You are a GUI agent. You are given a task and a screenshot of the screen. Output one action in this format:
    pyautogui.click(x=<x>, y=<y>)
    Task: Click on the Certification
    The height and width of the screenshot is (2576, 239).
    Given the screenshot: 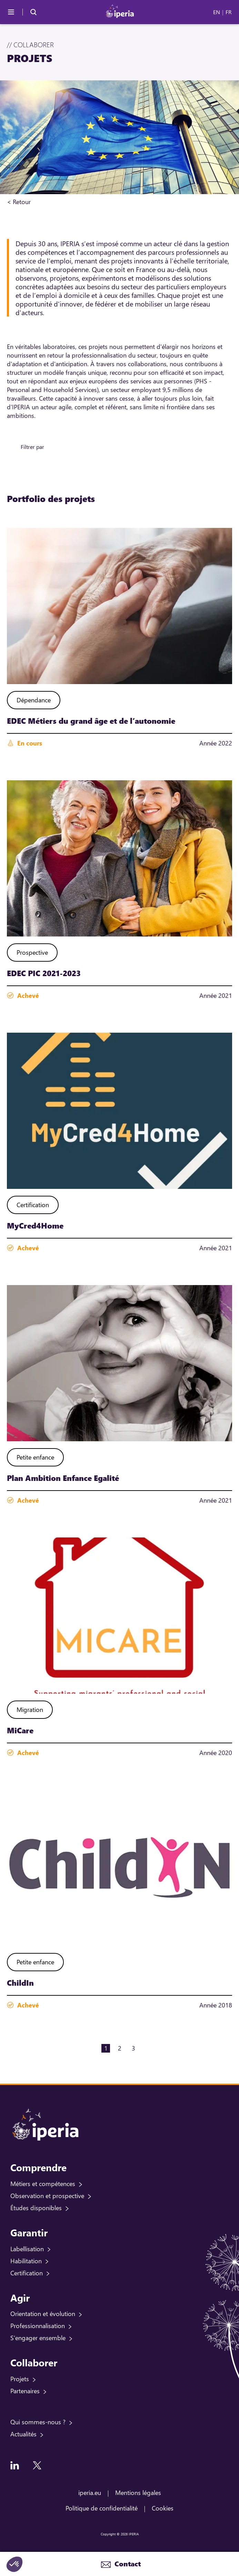 What is the action you would take?
    pyautogui.click(x=26, y=2273)
    